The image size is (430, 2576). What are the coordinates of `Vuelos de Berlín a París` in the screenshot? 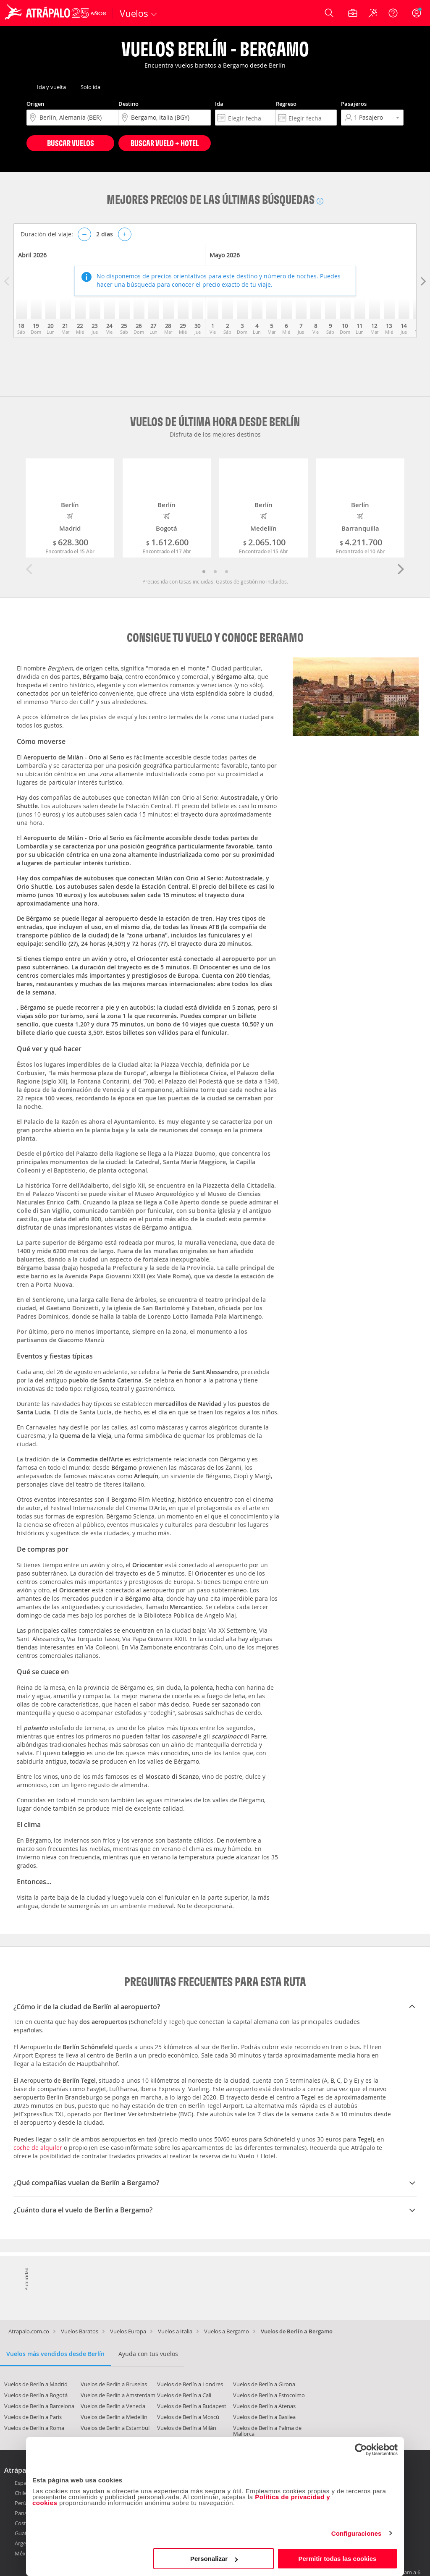 It's located at (33, 2417).